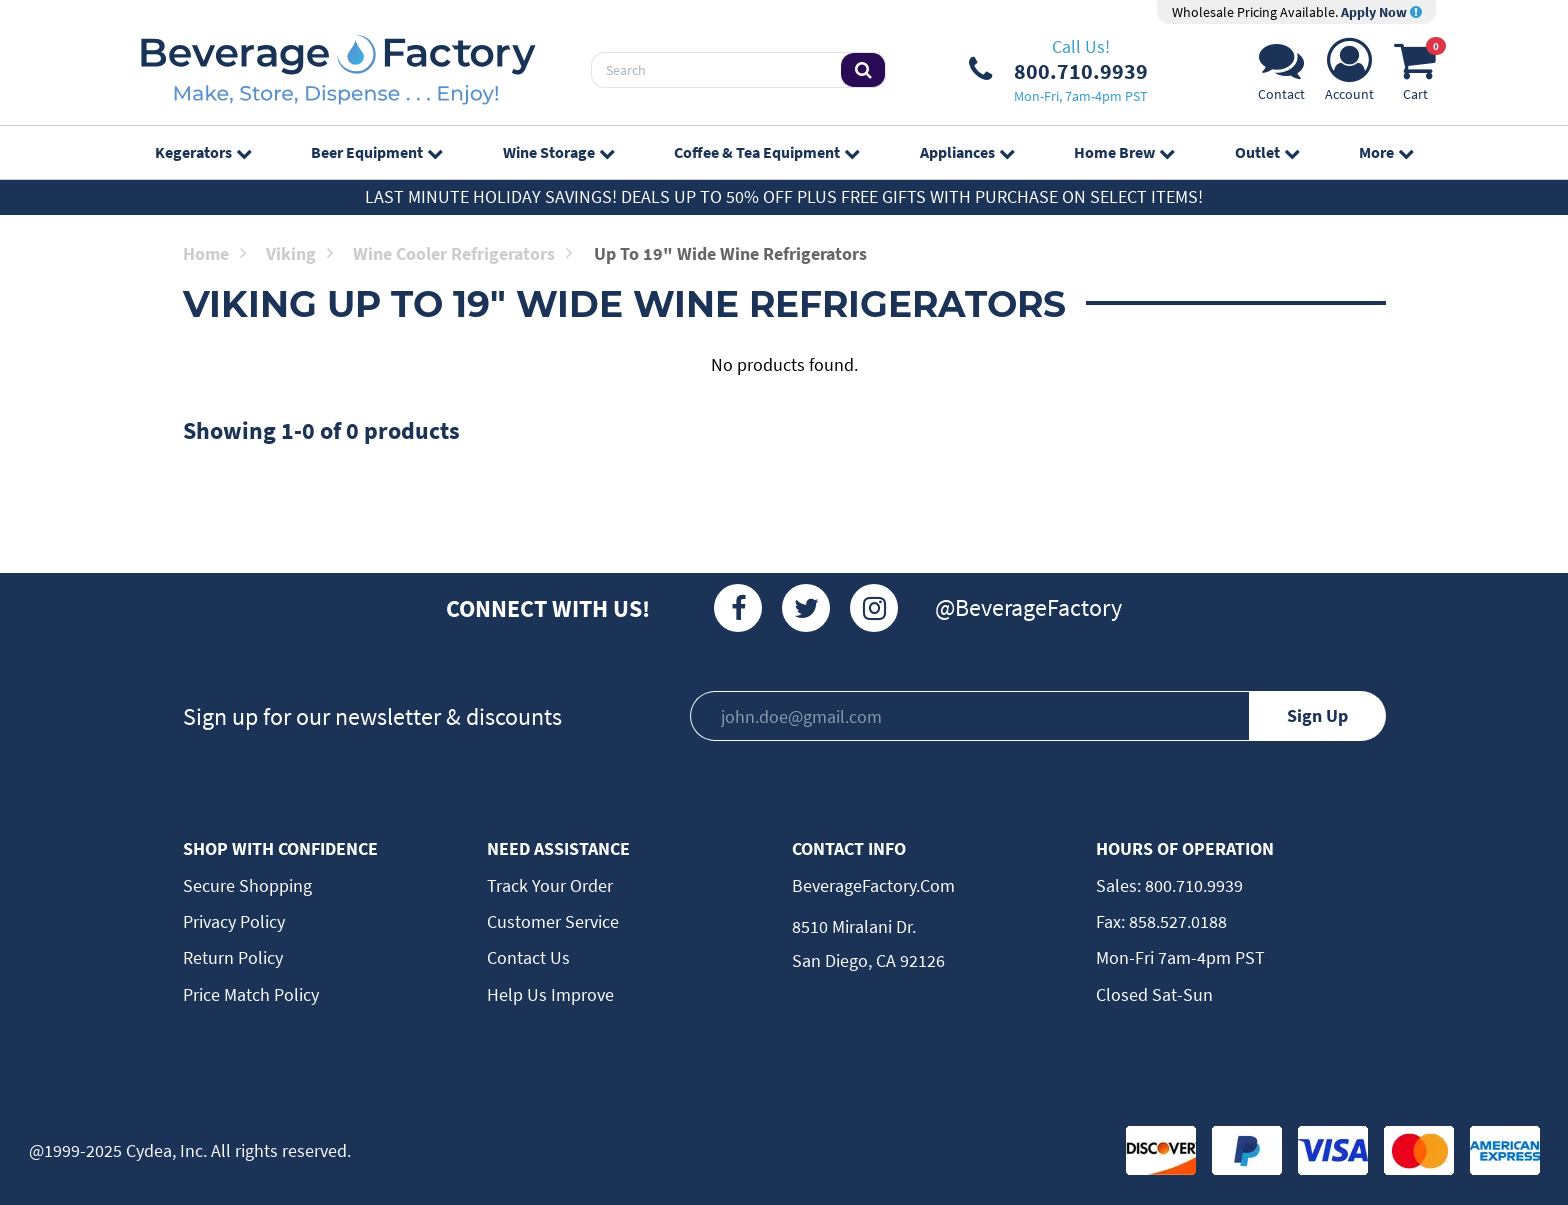  What do you see at coordinates (376, 152) in the screenshot?
I see `Beer Equipment` at bounding box center [376, 152].